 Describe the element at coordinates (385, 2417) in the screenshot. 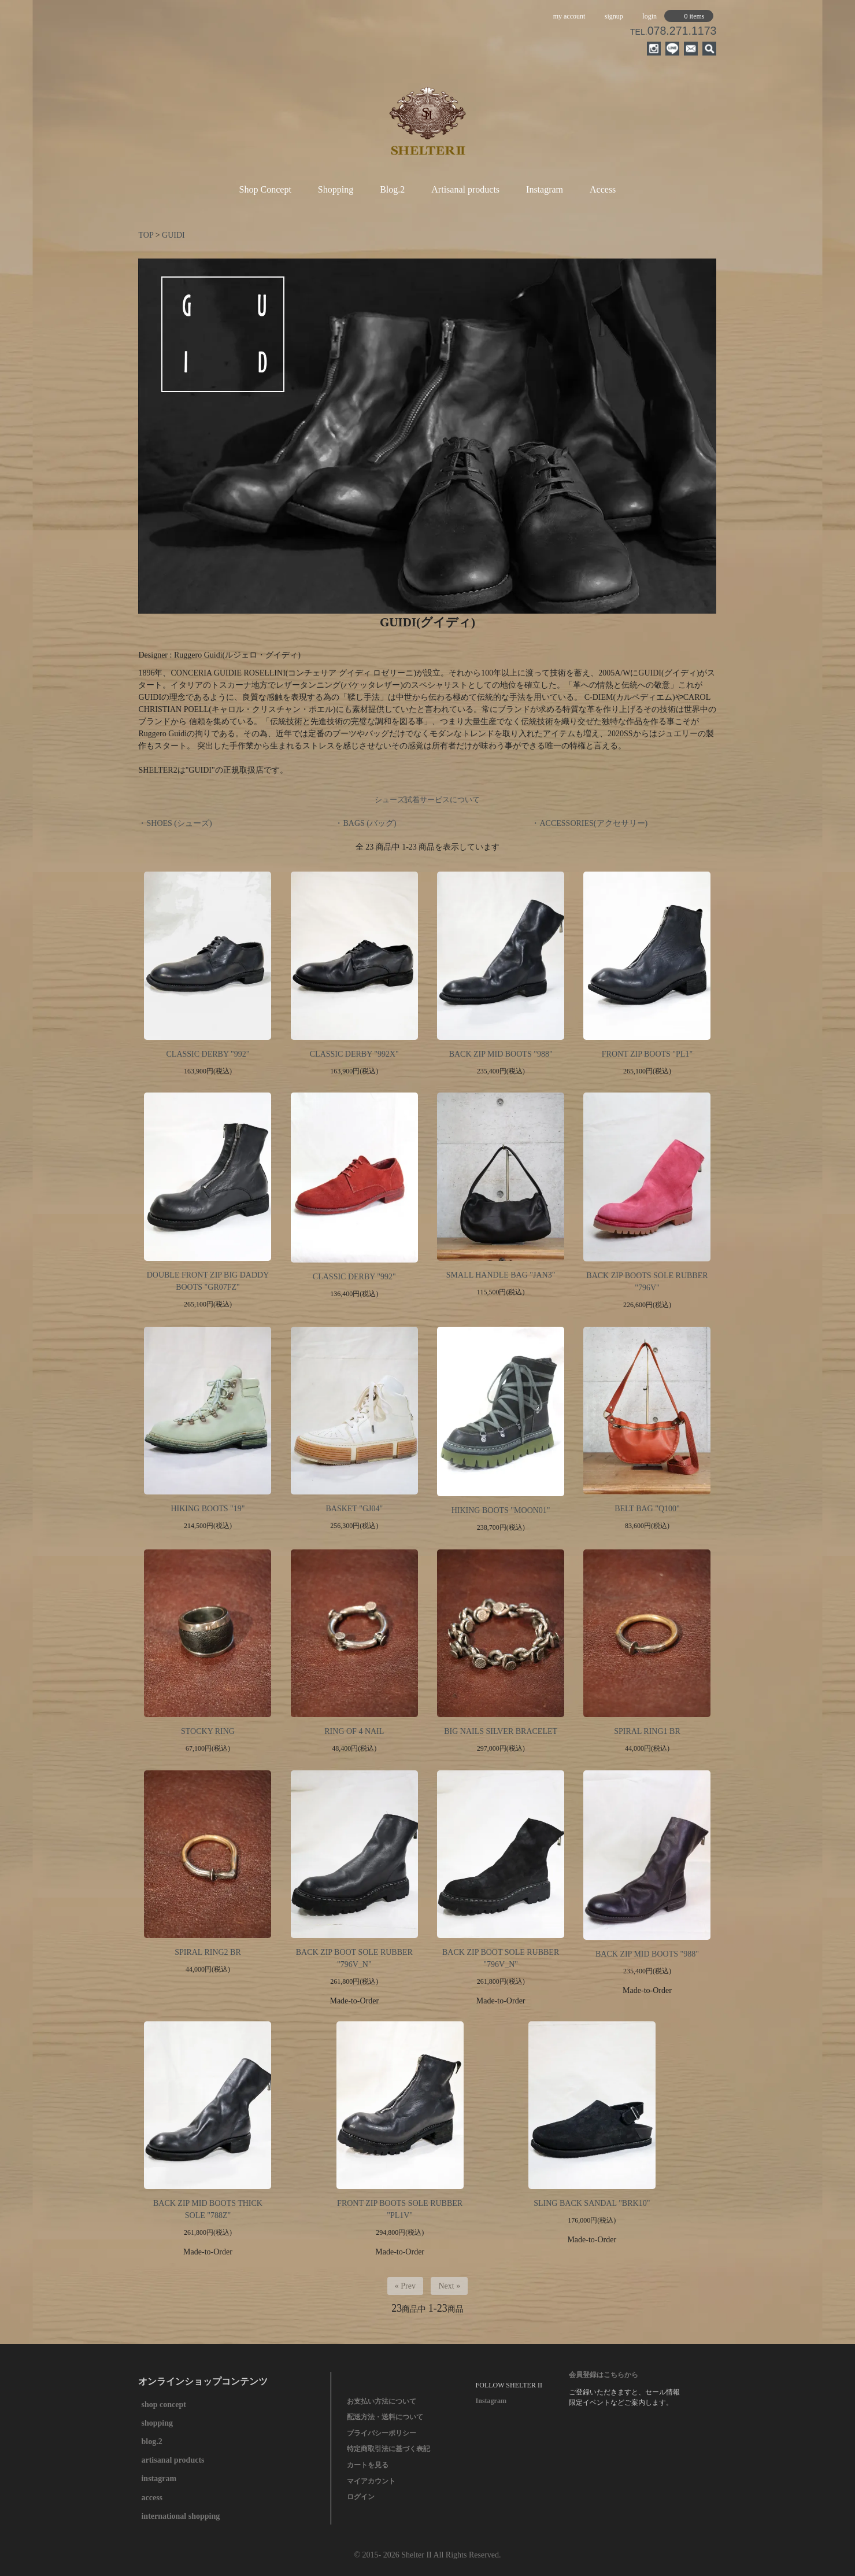

I see `配送方法・送料について` at that location.